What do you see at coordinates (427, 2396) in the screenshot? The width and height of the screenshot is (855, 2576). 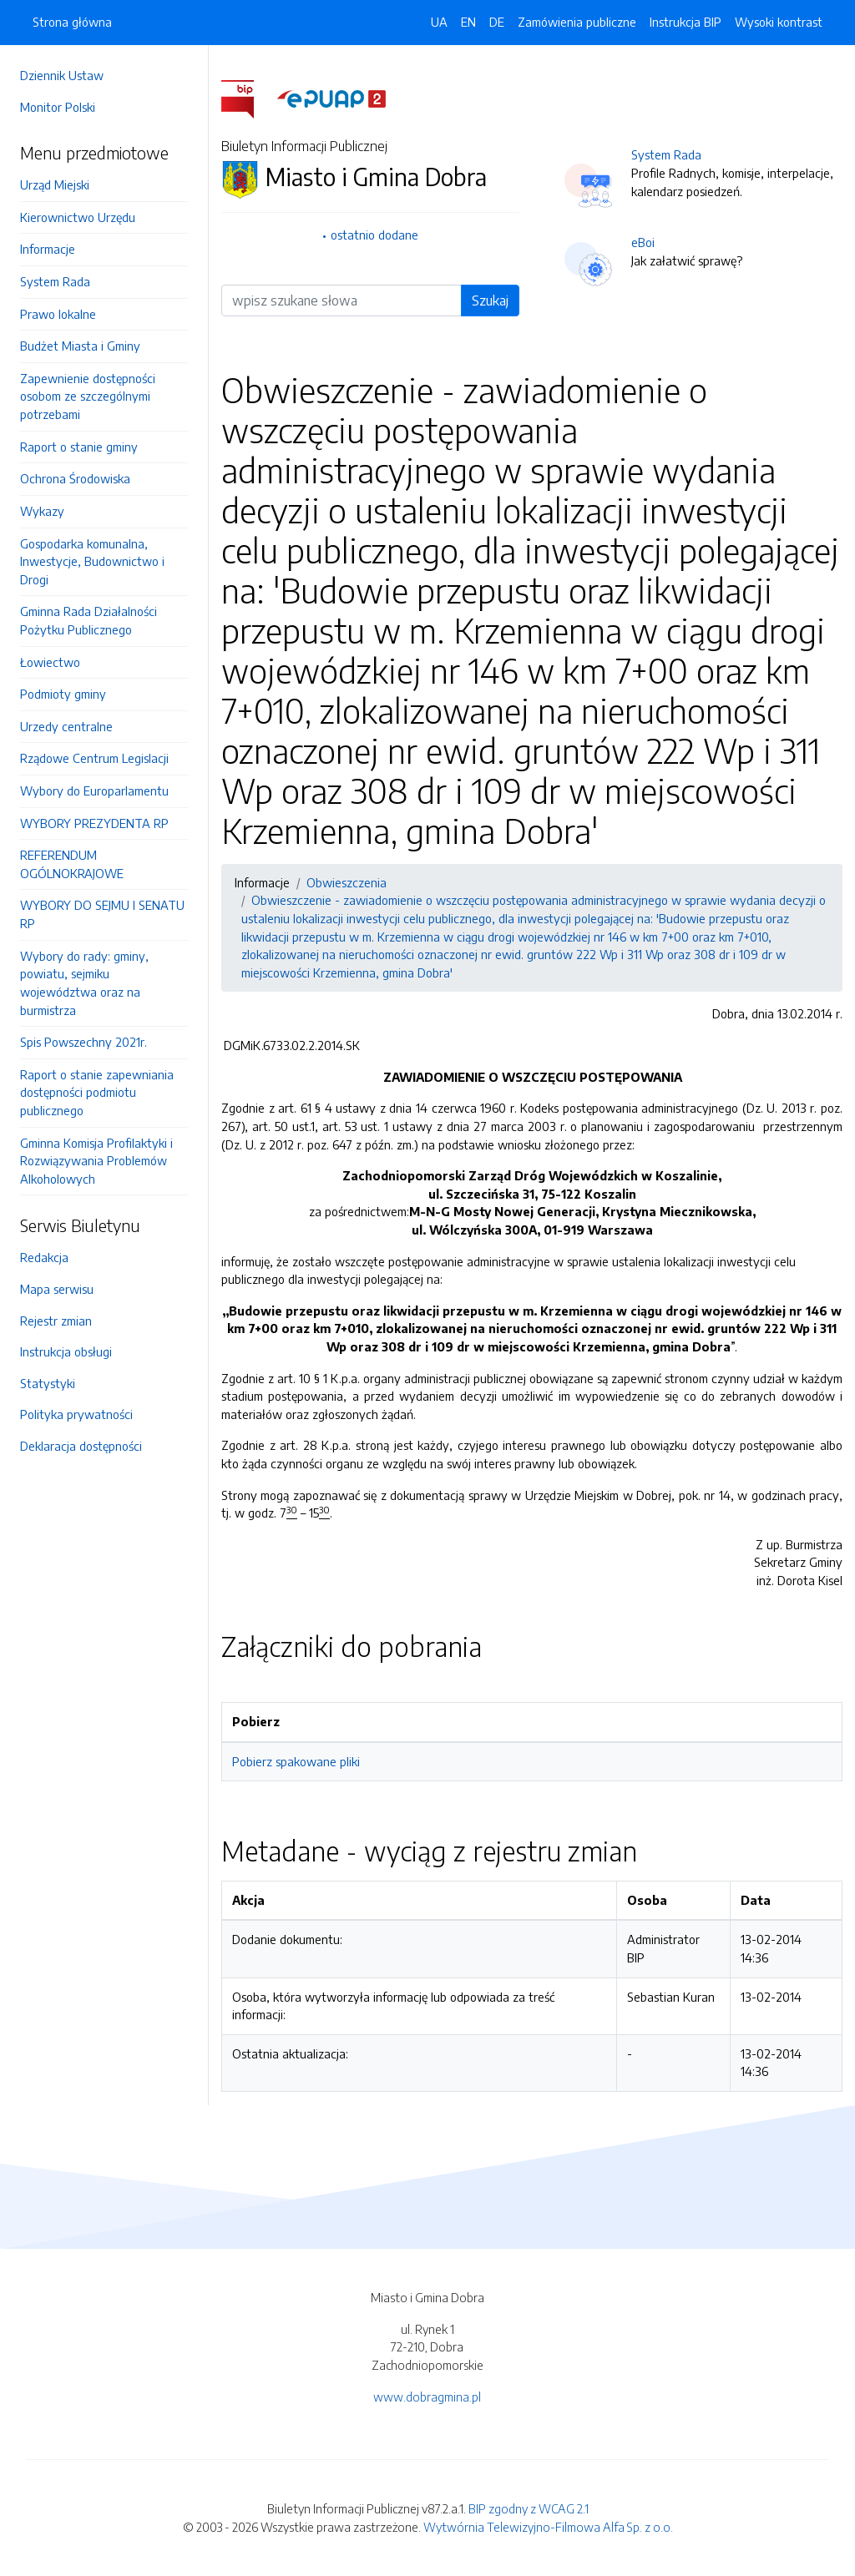 I see `www.dobragmina.pl` at bounding box center [427, 2396].